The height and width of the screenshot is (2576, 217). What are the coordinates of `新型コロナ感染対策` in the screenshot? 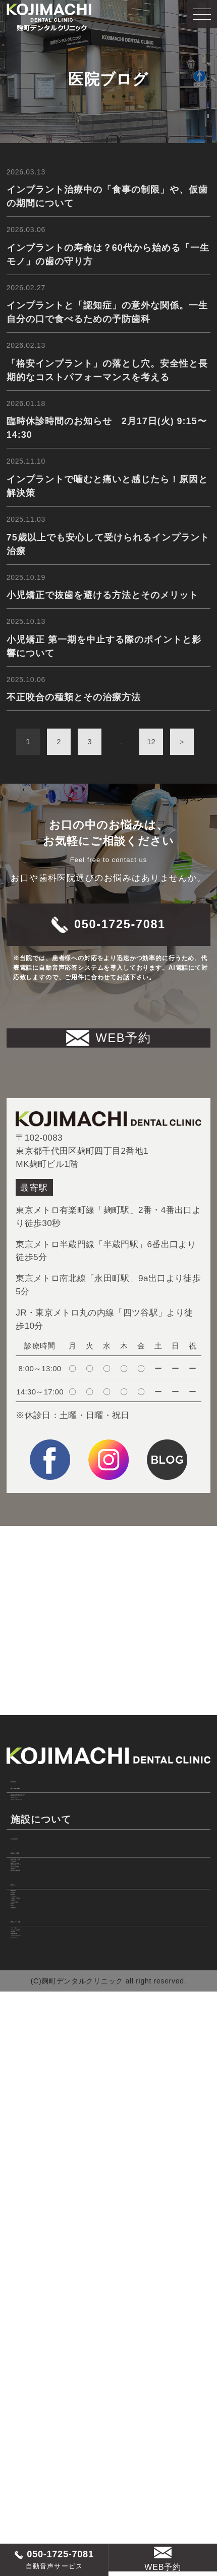 It's located at (51, 2150).